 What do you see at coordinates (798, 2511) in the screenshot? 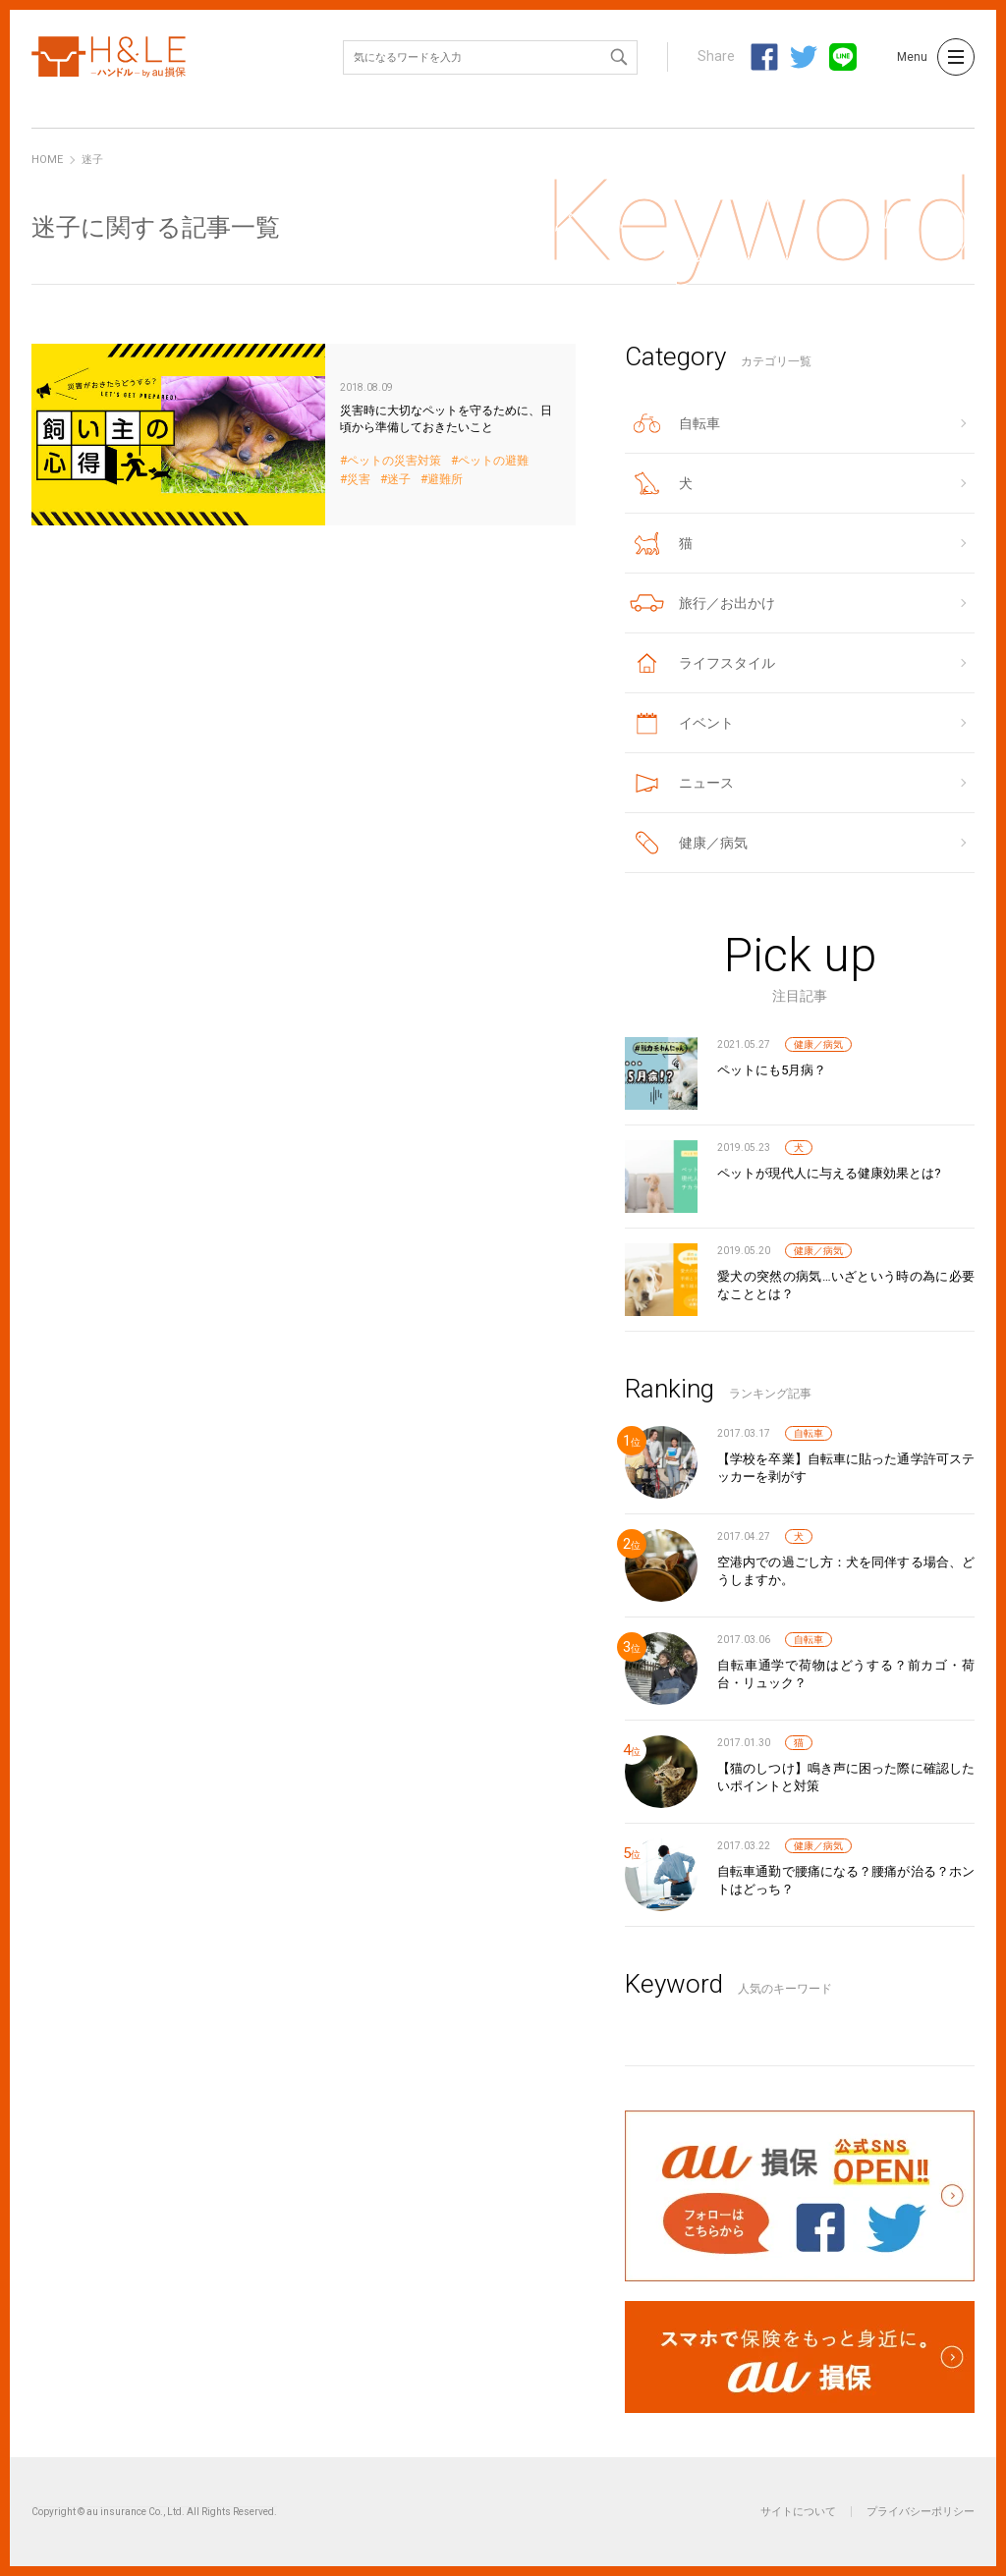
I see `サイトについて` at bounding box center [798, 2511].